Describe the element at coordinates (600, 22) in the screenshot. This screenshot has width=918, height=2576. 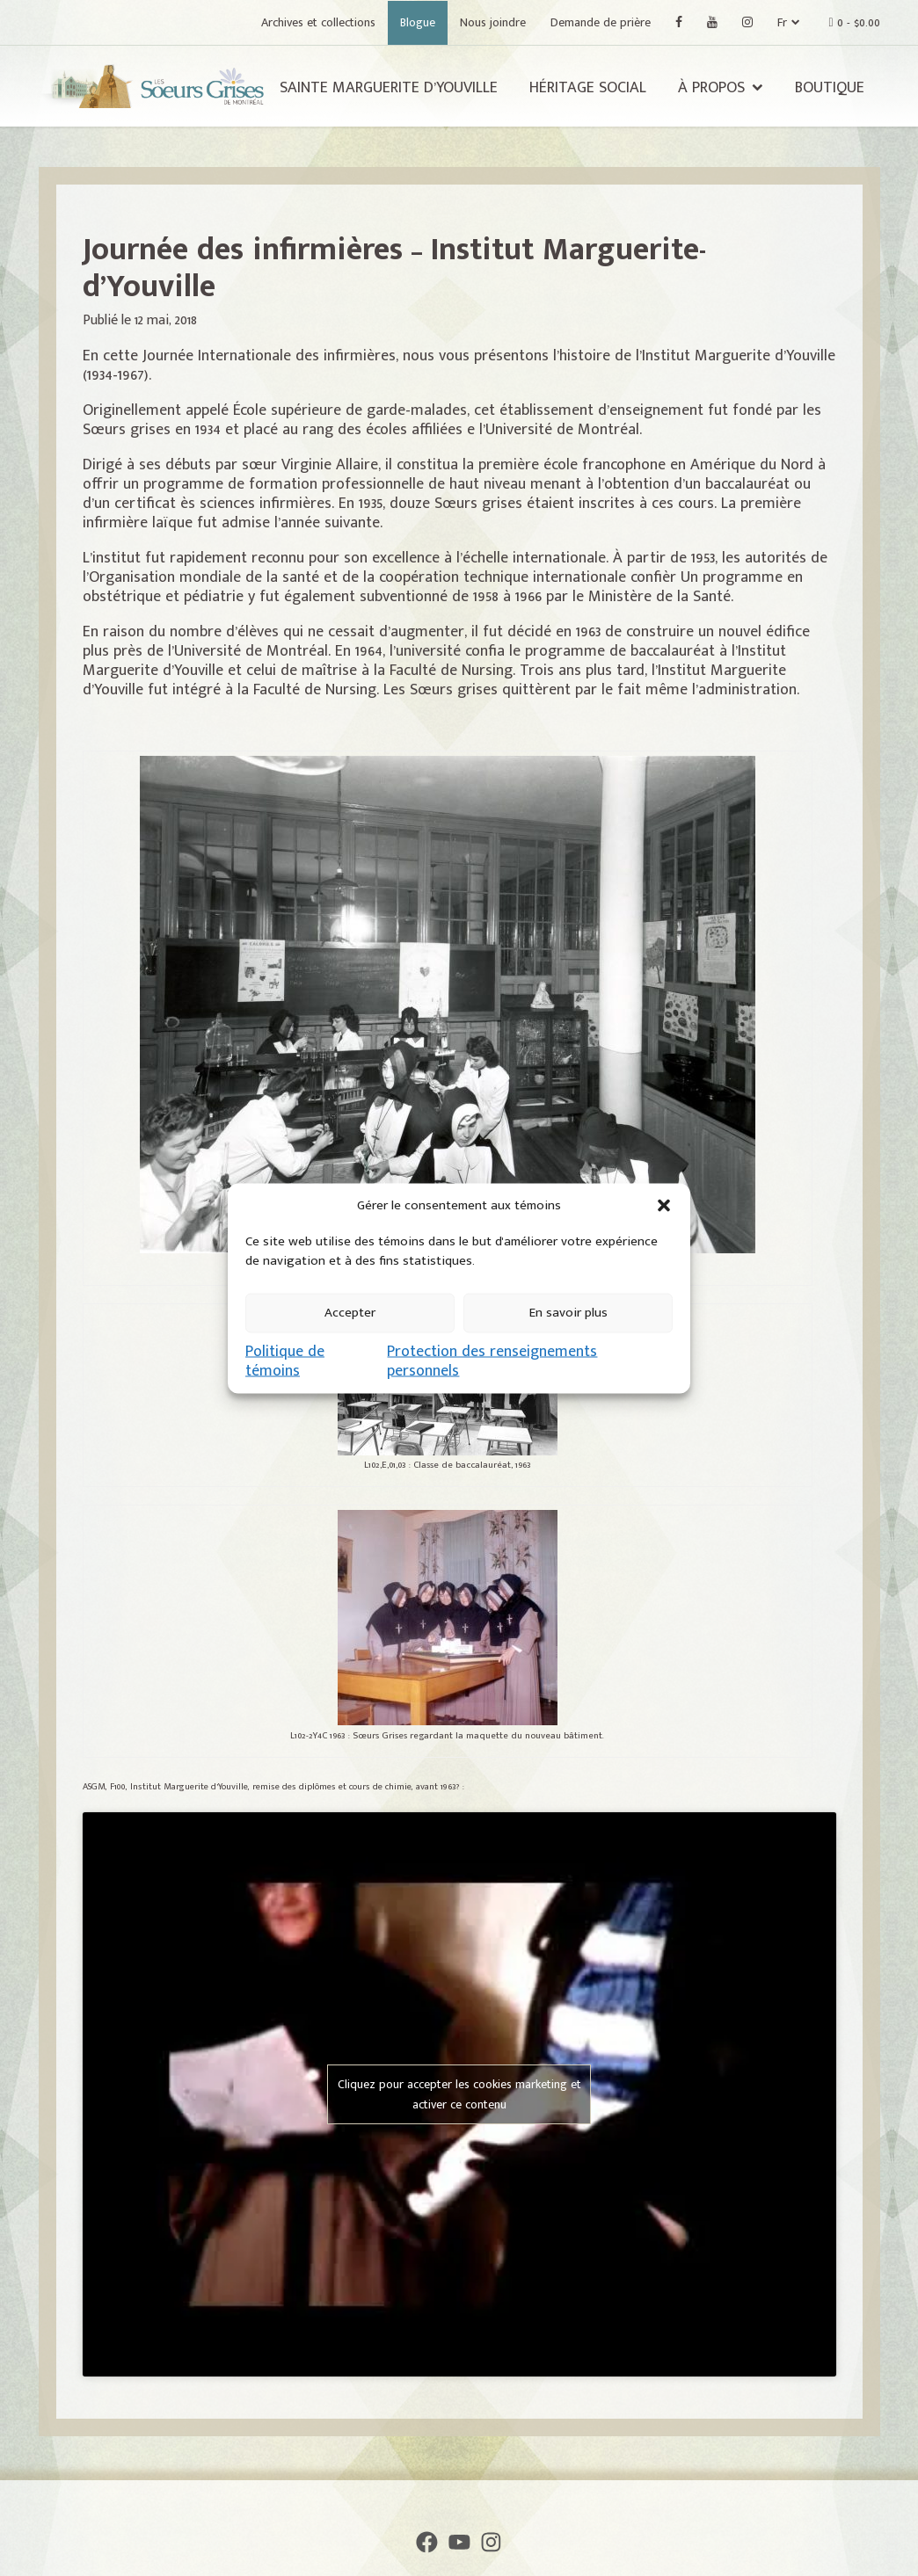
I see `Demande de prière` at that location.